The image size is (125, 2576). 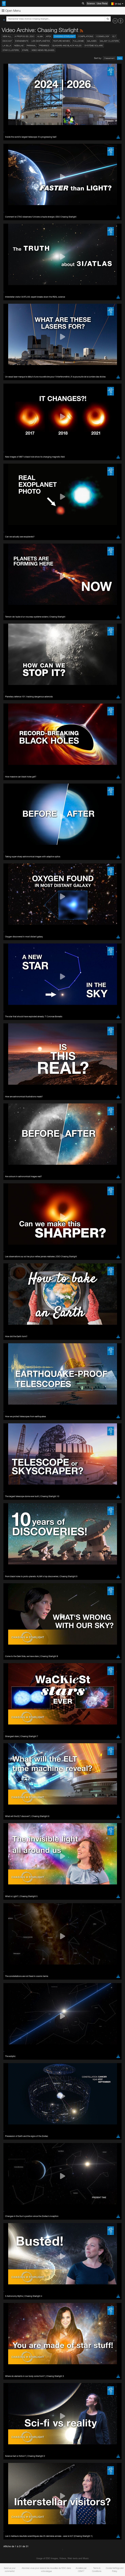 I want to click on ELT, so click(x=114, y=36).